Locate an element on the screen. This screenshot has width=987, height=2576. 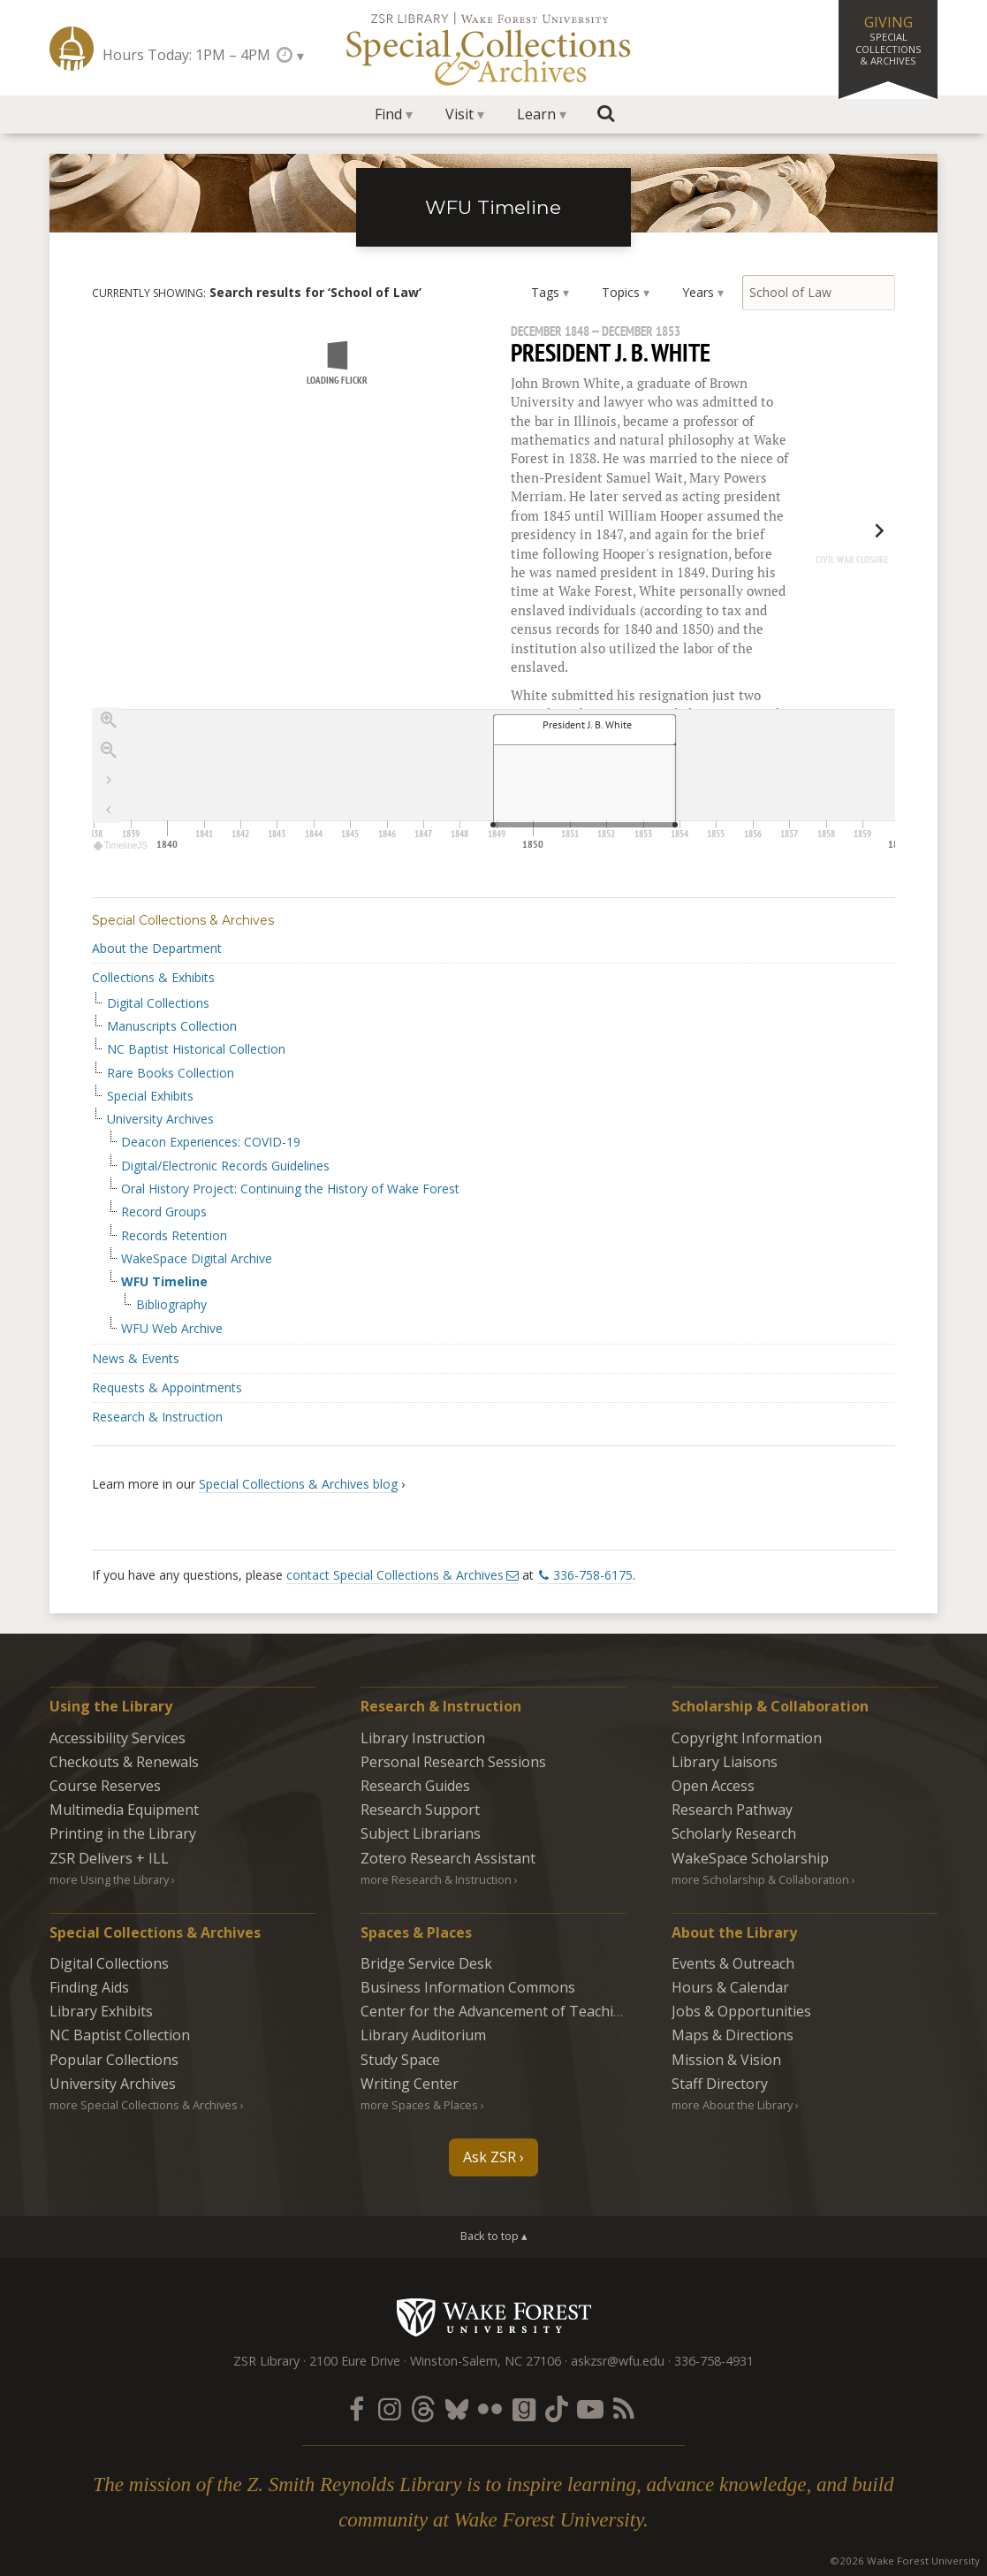
more Research & Instruction is located at coordinates (436, 1879).